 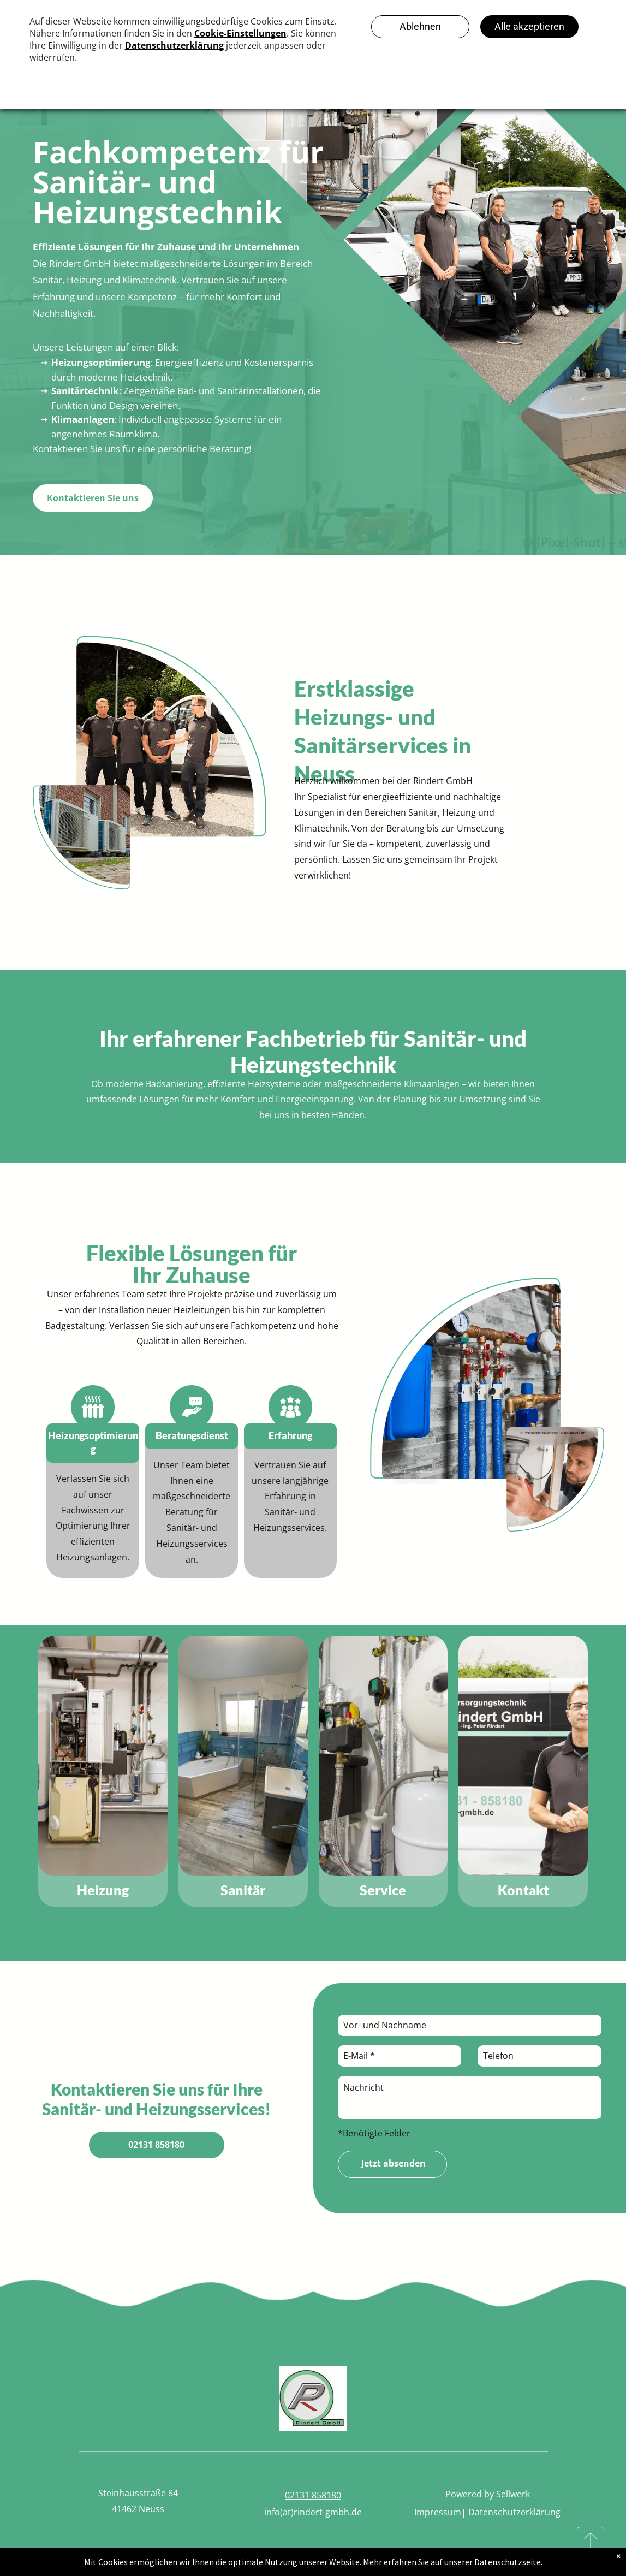 What do you see at coordinates (313, 2495) in the screenshot?
I see `02131 858180` at bounding box center [313, 2495].